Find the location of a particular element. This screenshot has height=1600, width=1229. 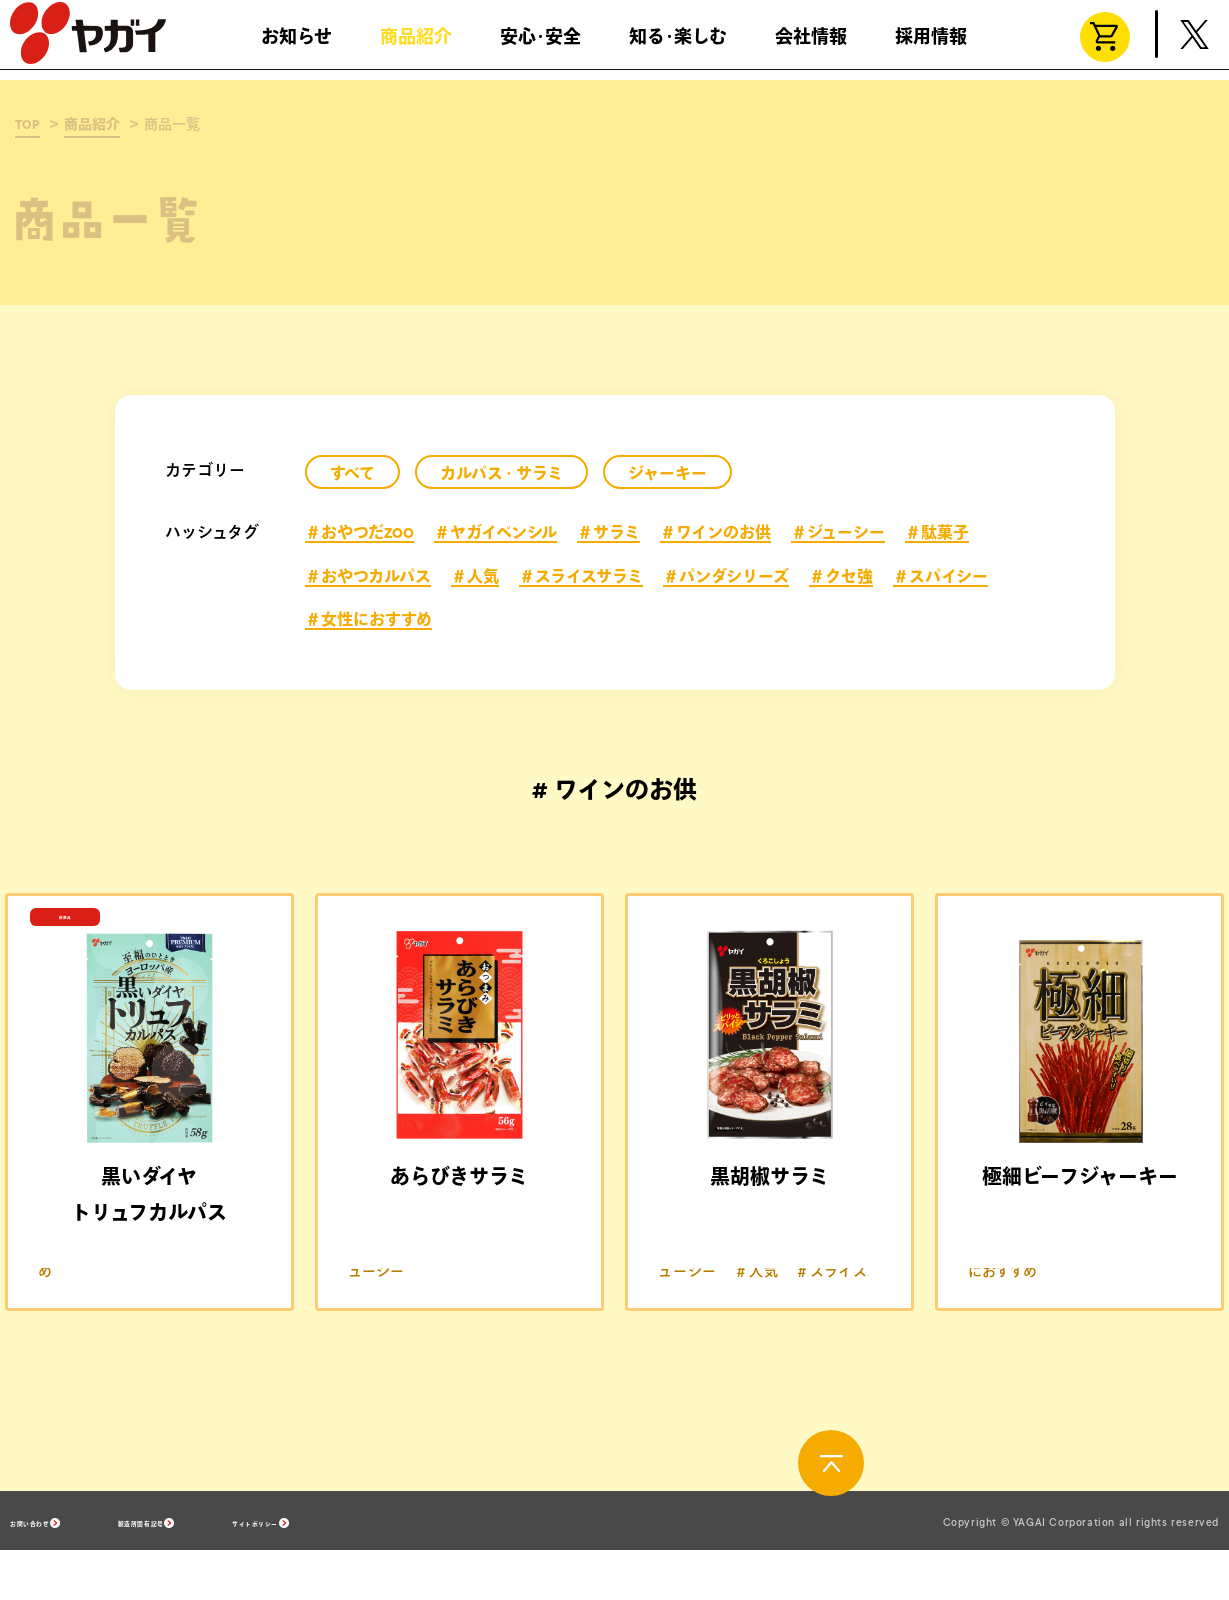

＃おやつだZOO is located at coordinates (359, 533).